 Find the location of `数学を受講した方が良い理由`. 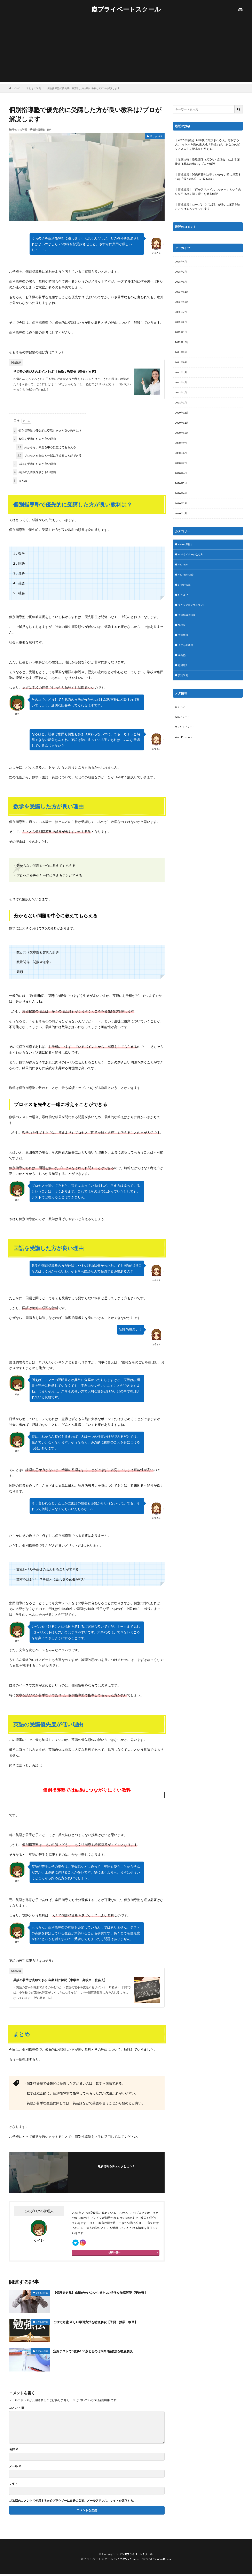

数学を受講した方が良い理由 is located at coordinates (34, 439).